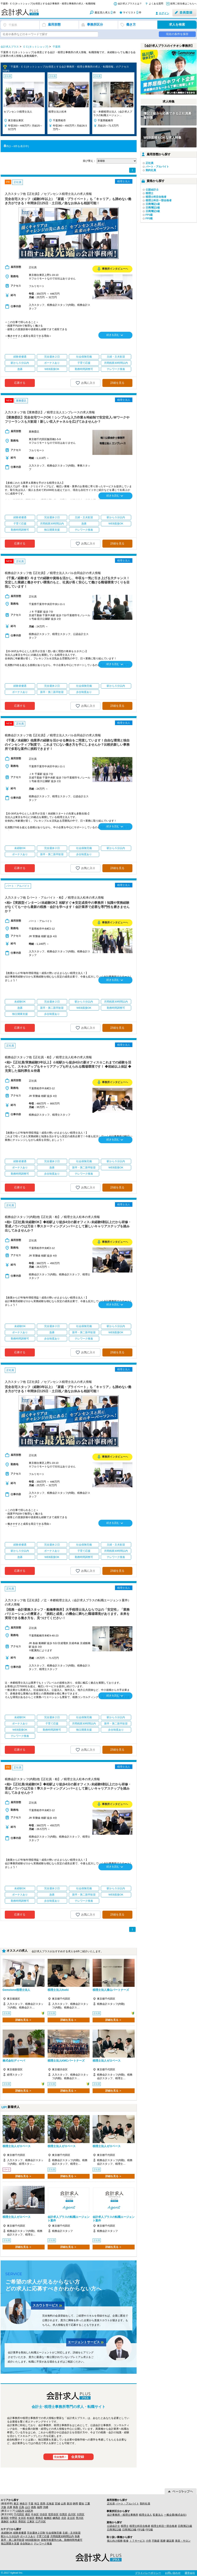 The height and width of the screenshot is (2576, 197). Describe the element at coordinates (16, 2503) in the screenshot. I see `東京` at that location.